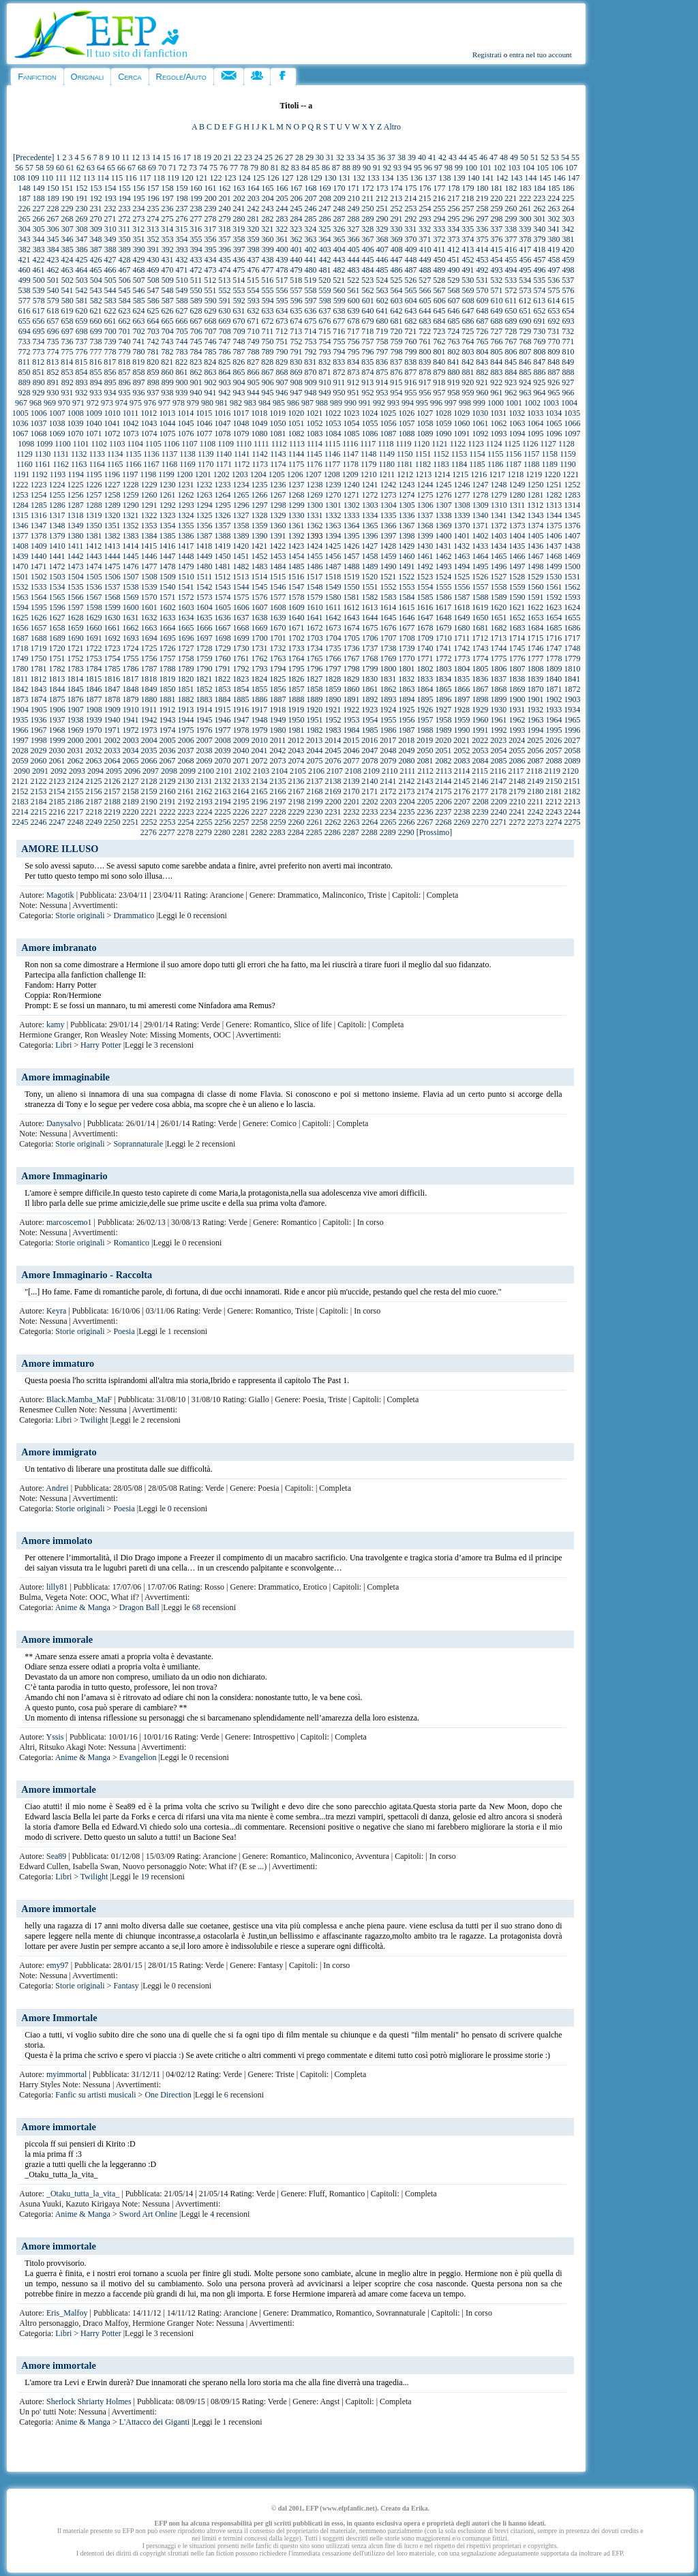  I want to click on 267, so click(52, 219).